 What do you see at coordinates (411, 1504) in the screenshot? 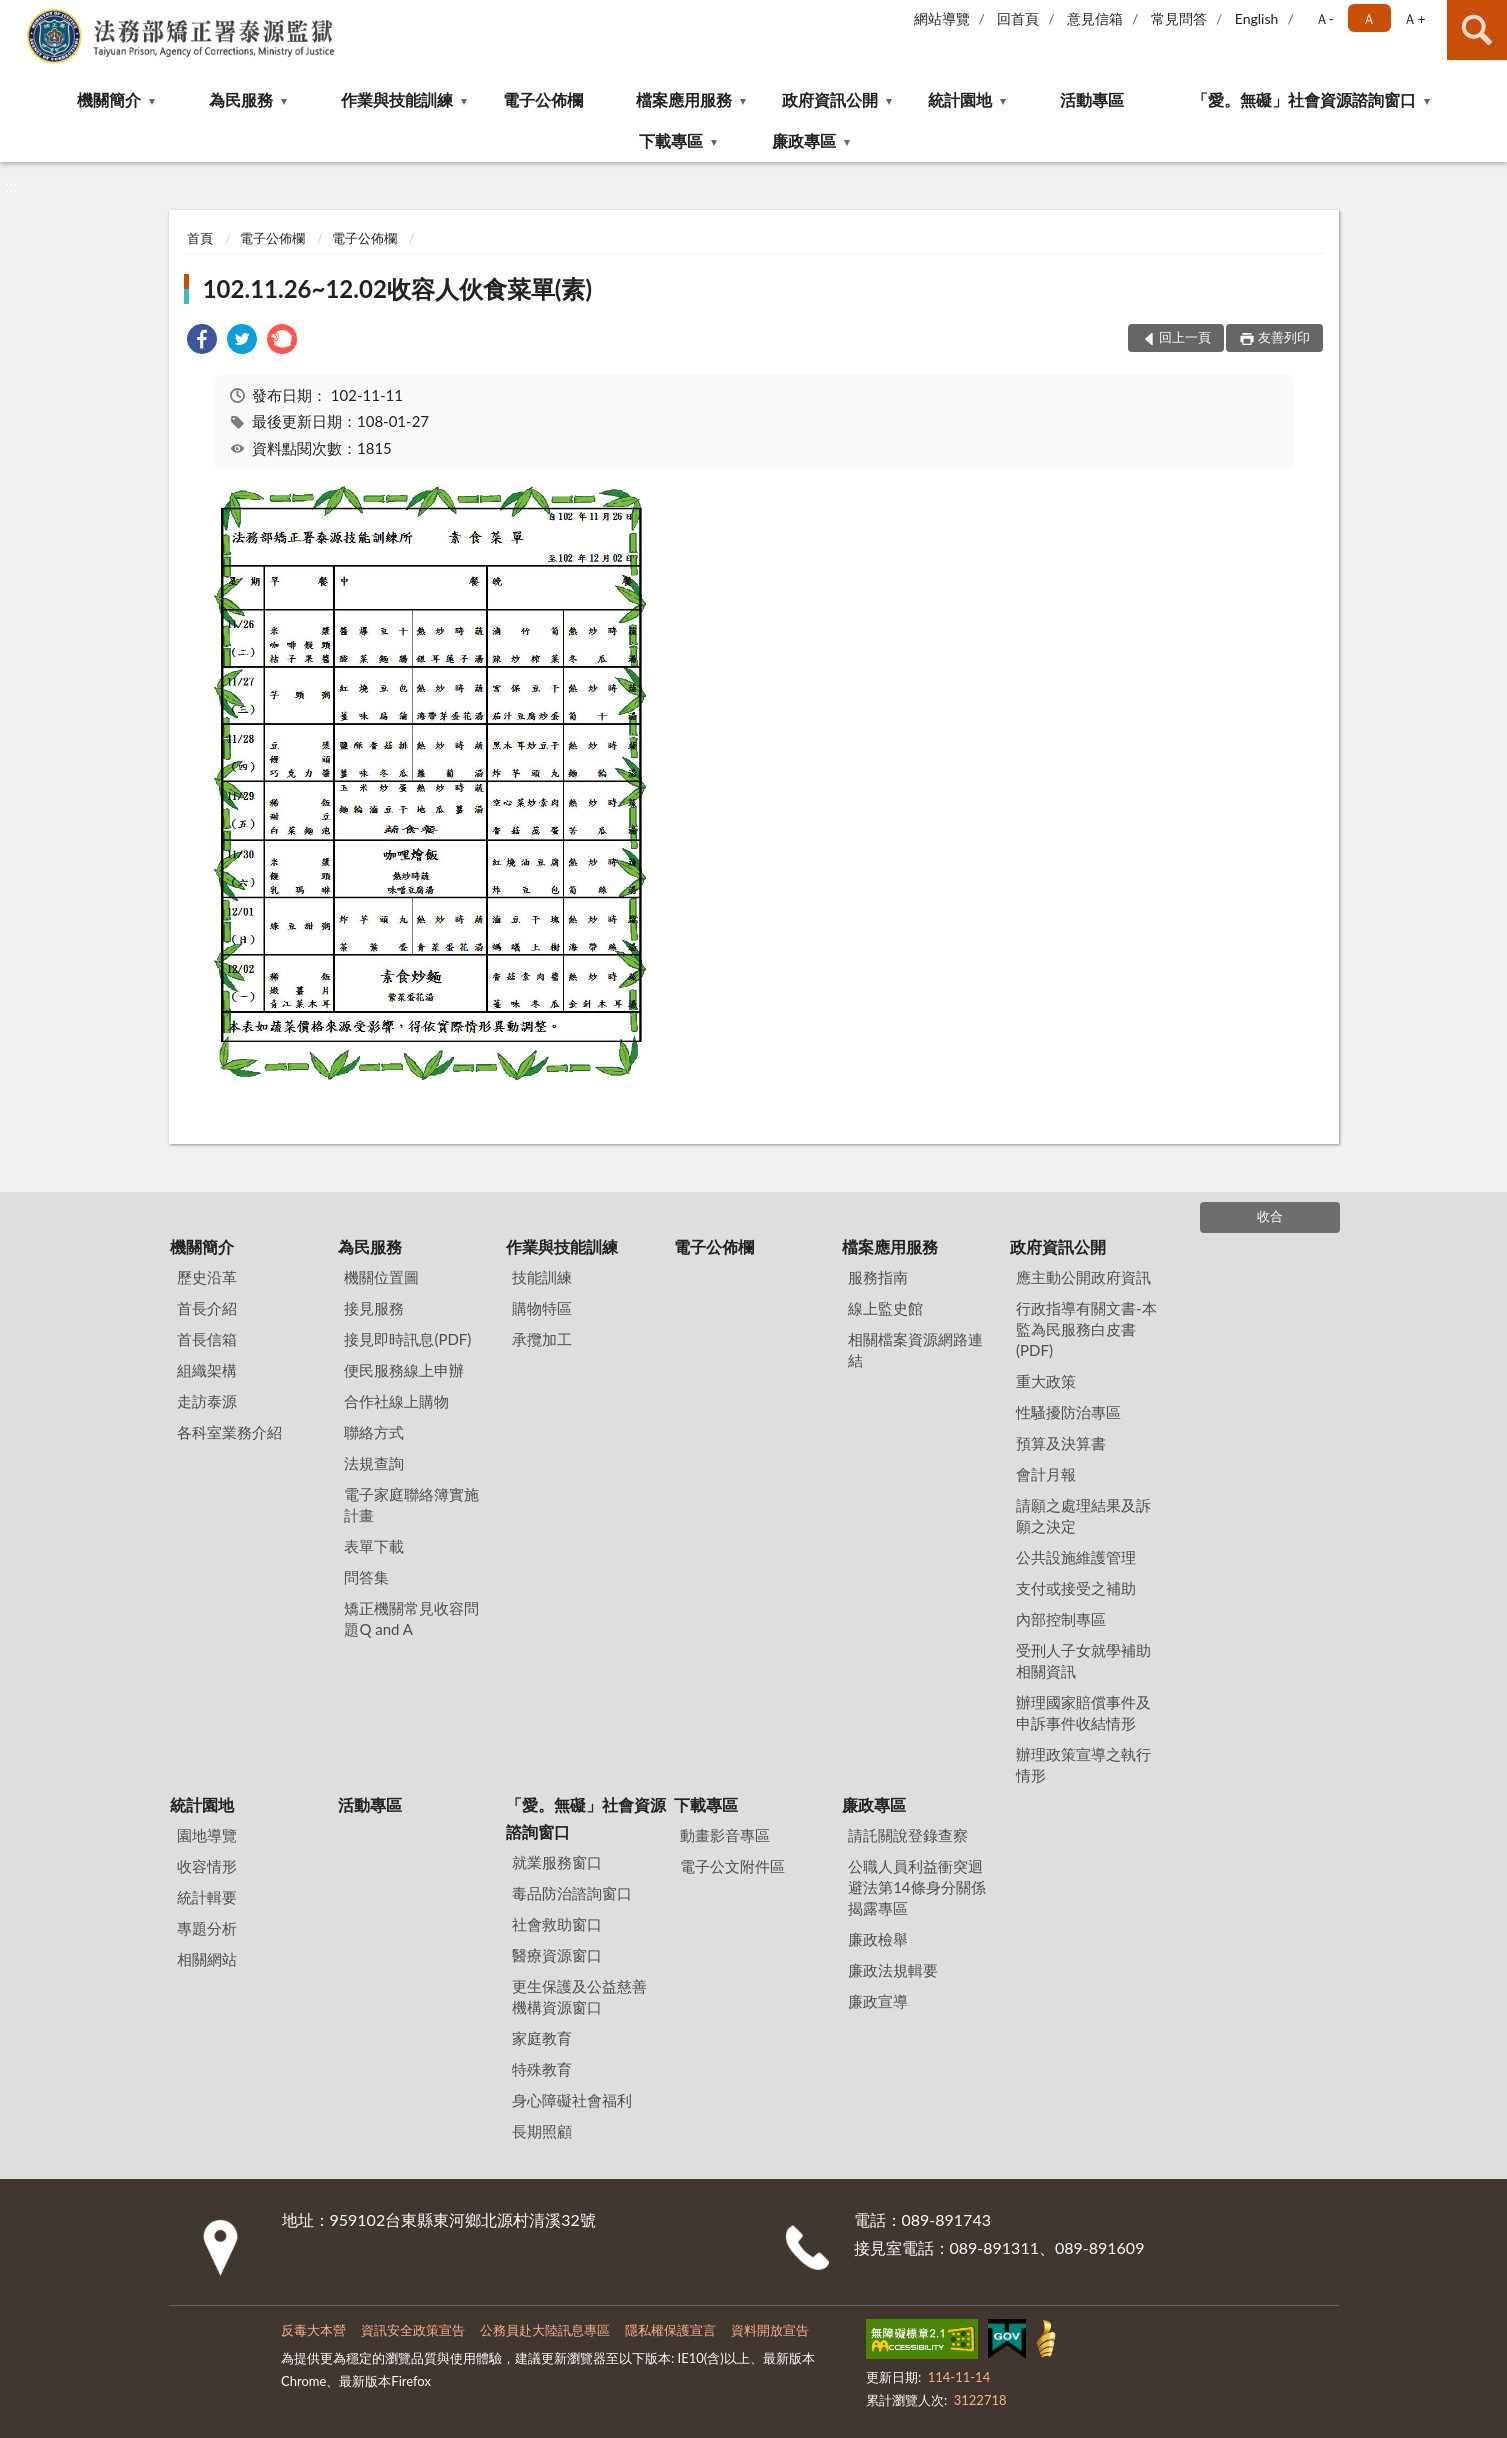
I see `電子家庭聯絡簿實施計畫` at bounding box center [411, 1504].